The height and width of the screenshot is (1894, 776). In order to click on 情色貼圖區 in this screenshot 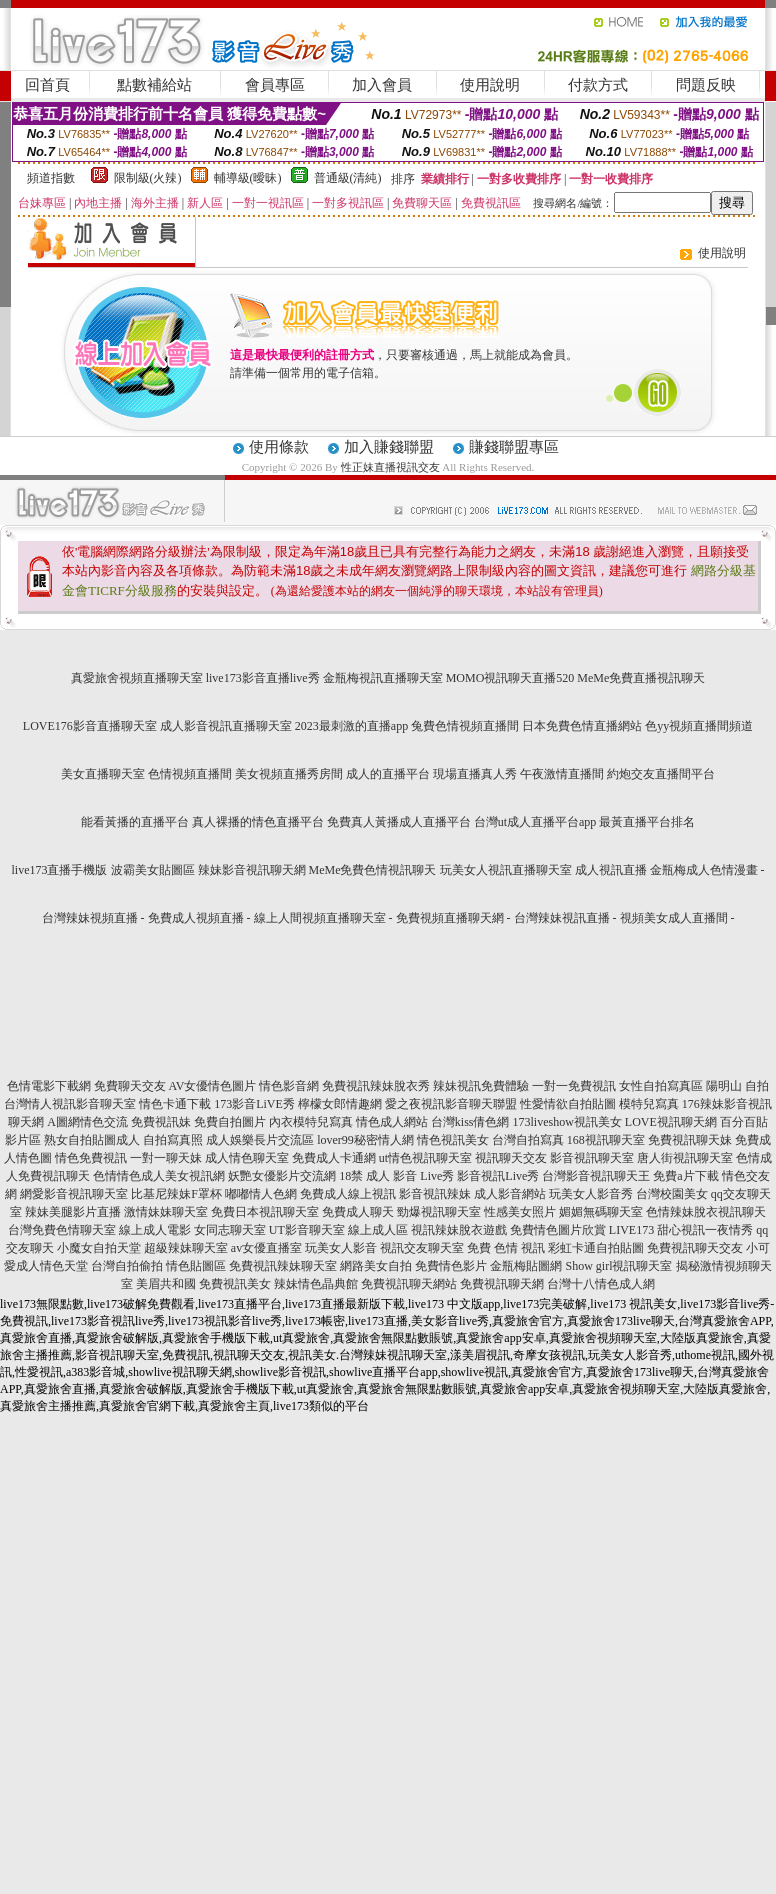, I will do `click(196, 1266)`.